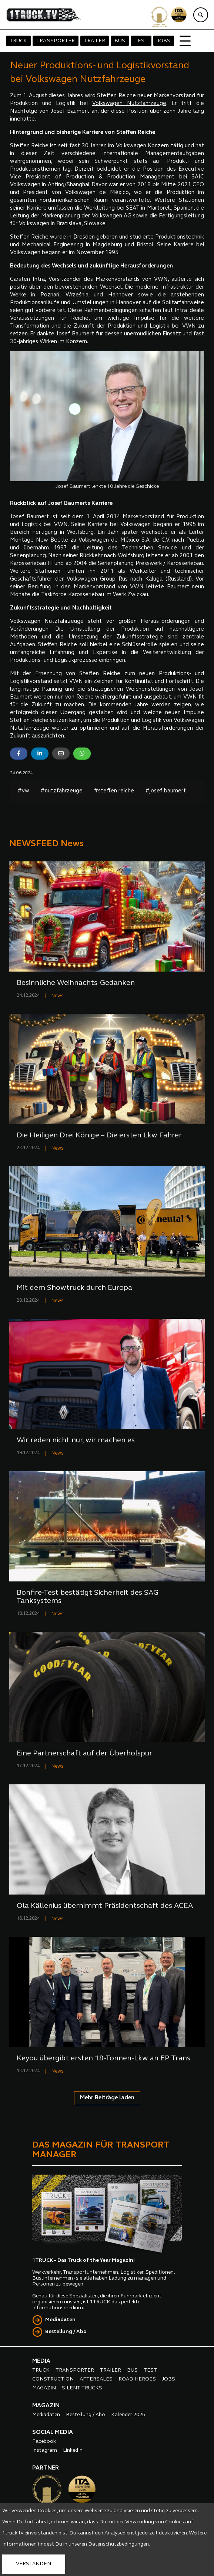 This screenshot has height=2576, width=214. I want to click on #nutzfahrzeuge, so click(61, 791).